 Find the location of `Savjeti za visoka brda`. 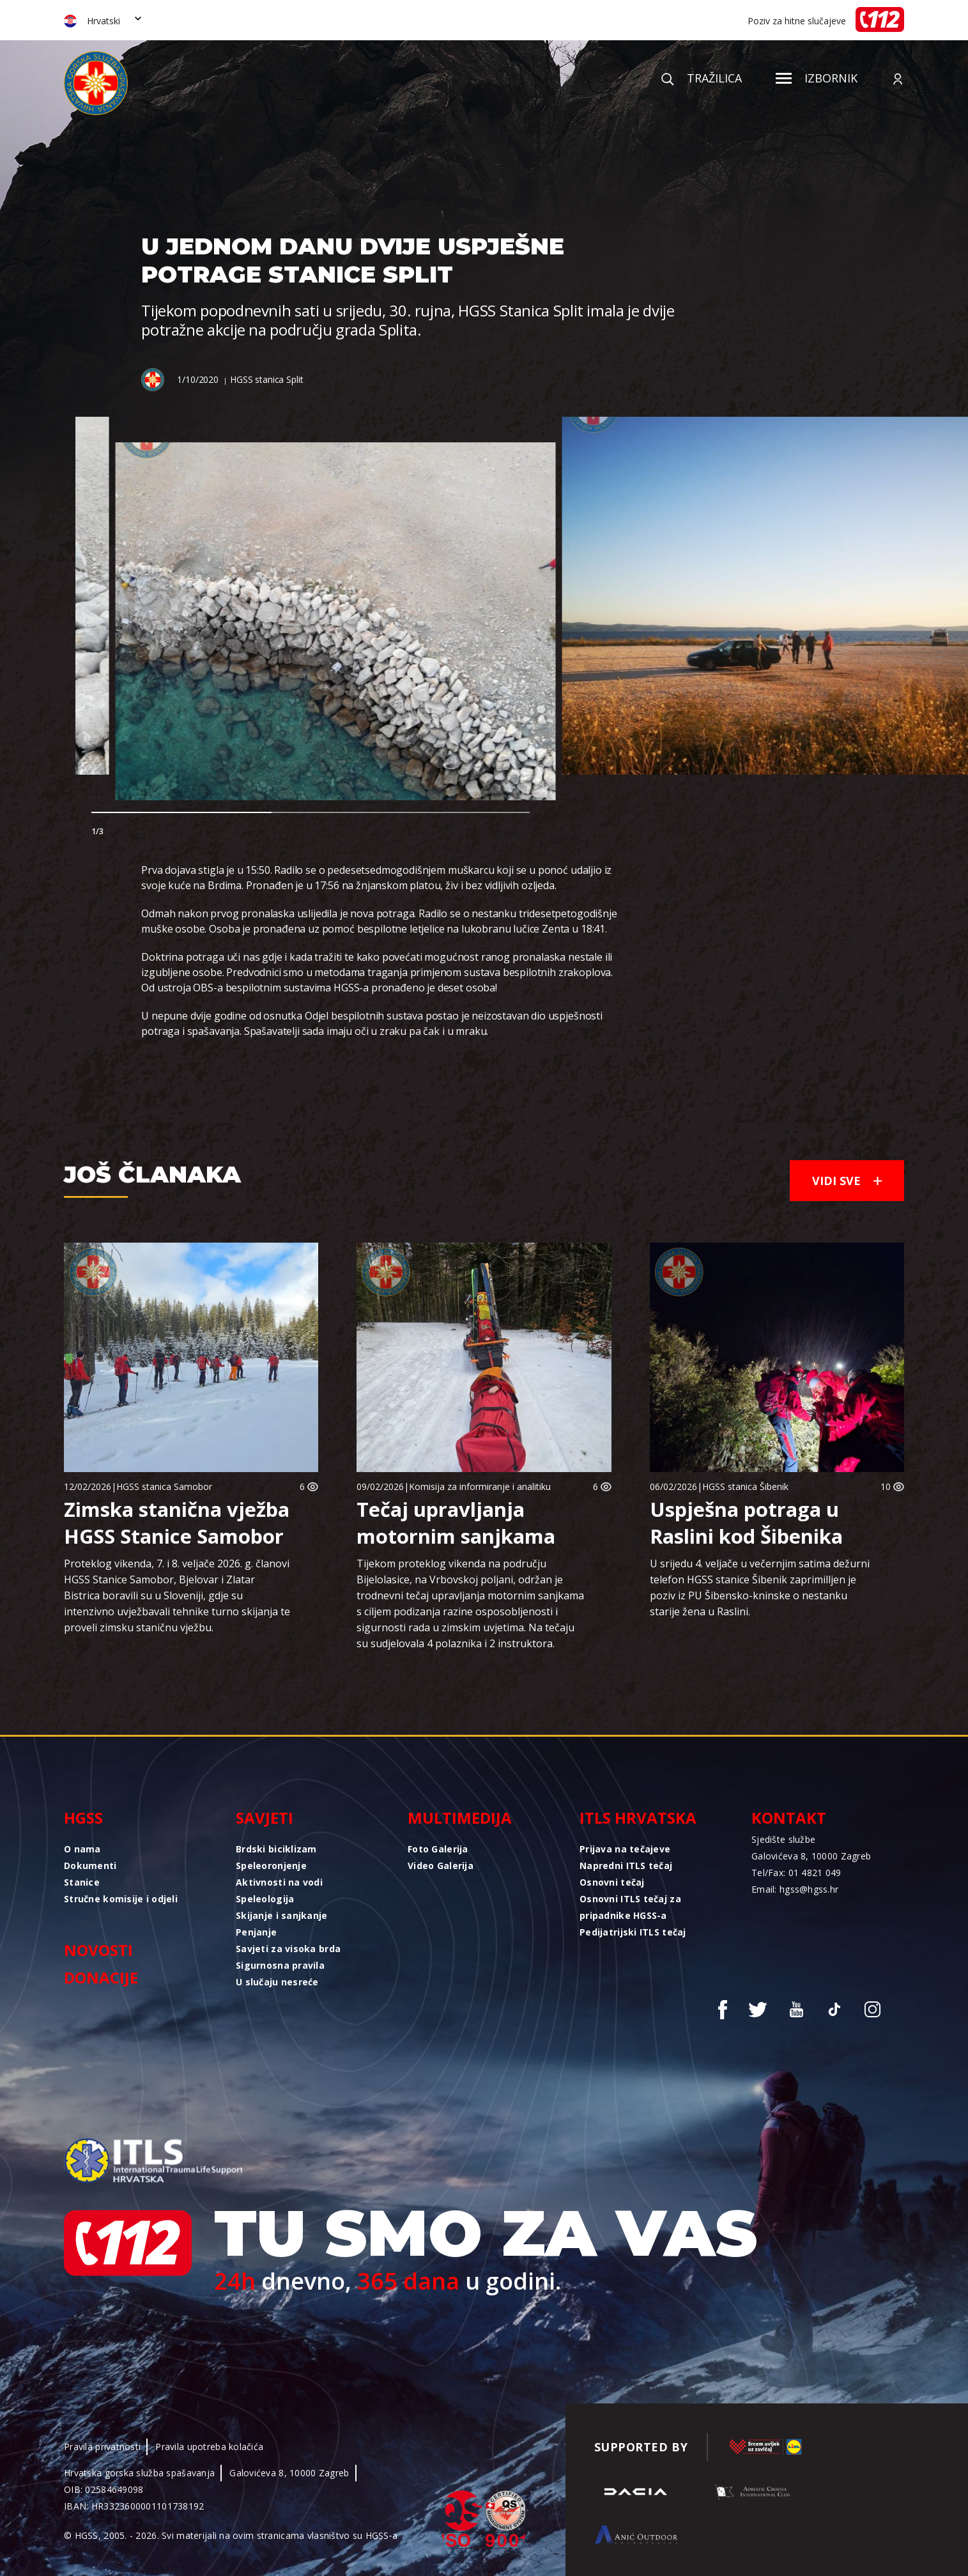

Savjeti za visoka brda is located at coordinates (288, 1949).